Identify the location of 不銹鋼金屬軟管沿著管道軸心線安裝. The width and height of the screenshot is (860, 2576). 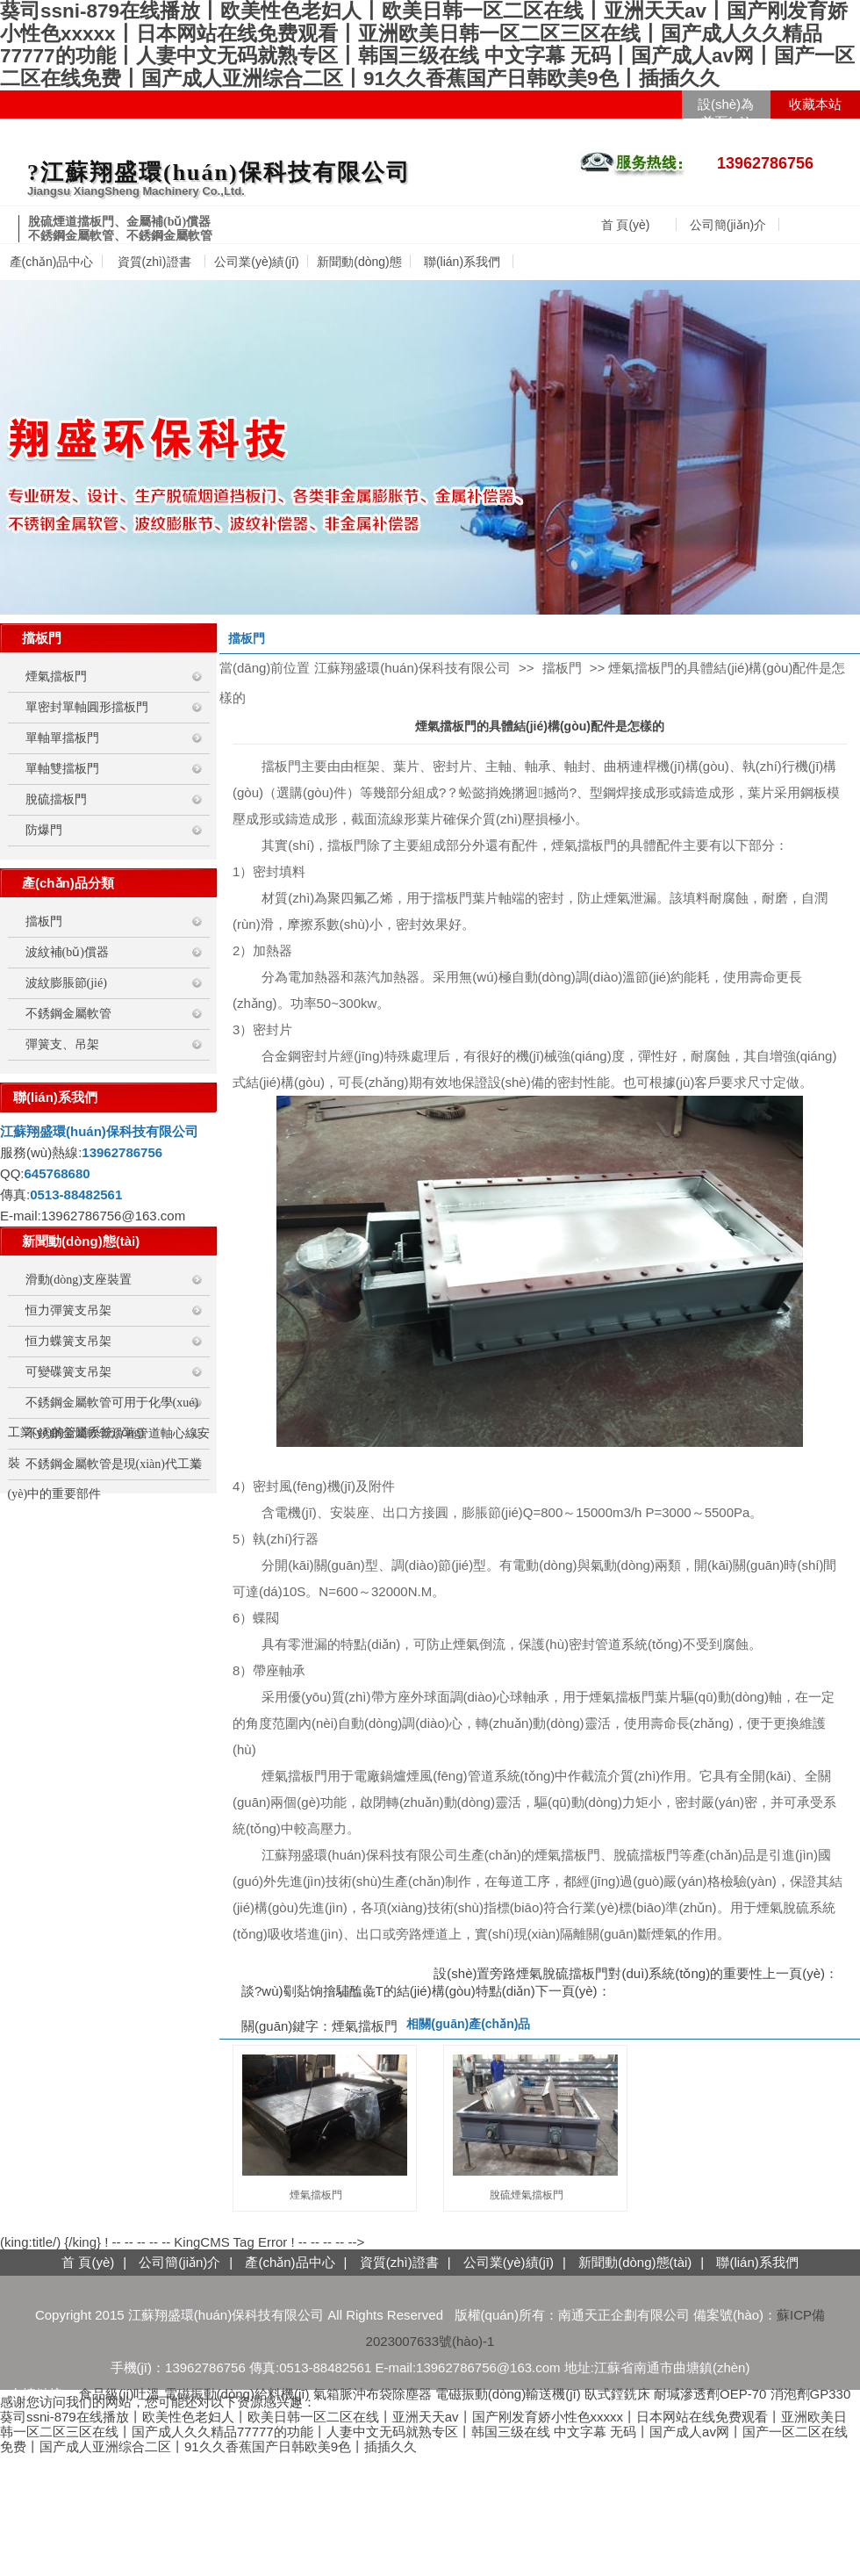
(109, 1438).